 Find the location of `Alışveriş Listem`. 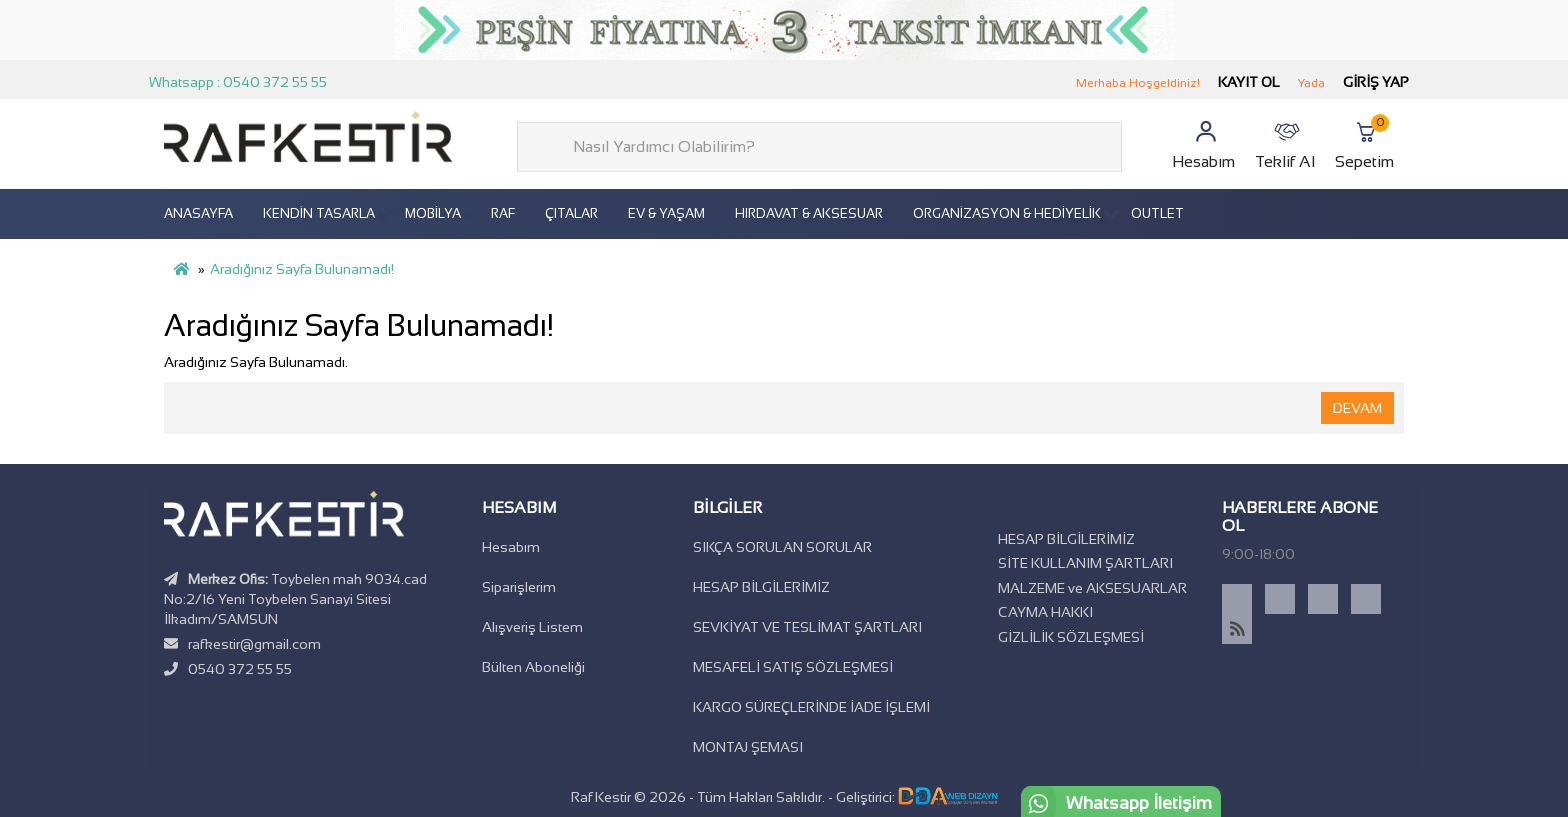

Alışveriş Listem is located at coordinates (532, 627).